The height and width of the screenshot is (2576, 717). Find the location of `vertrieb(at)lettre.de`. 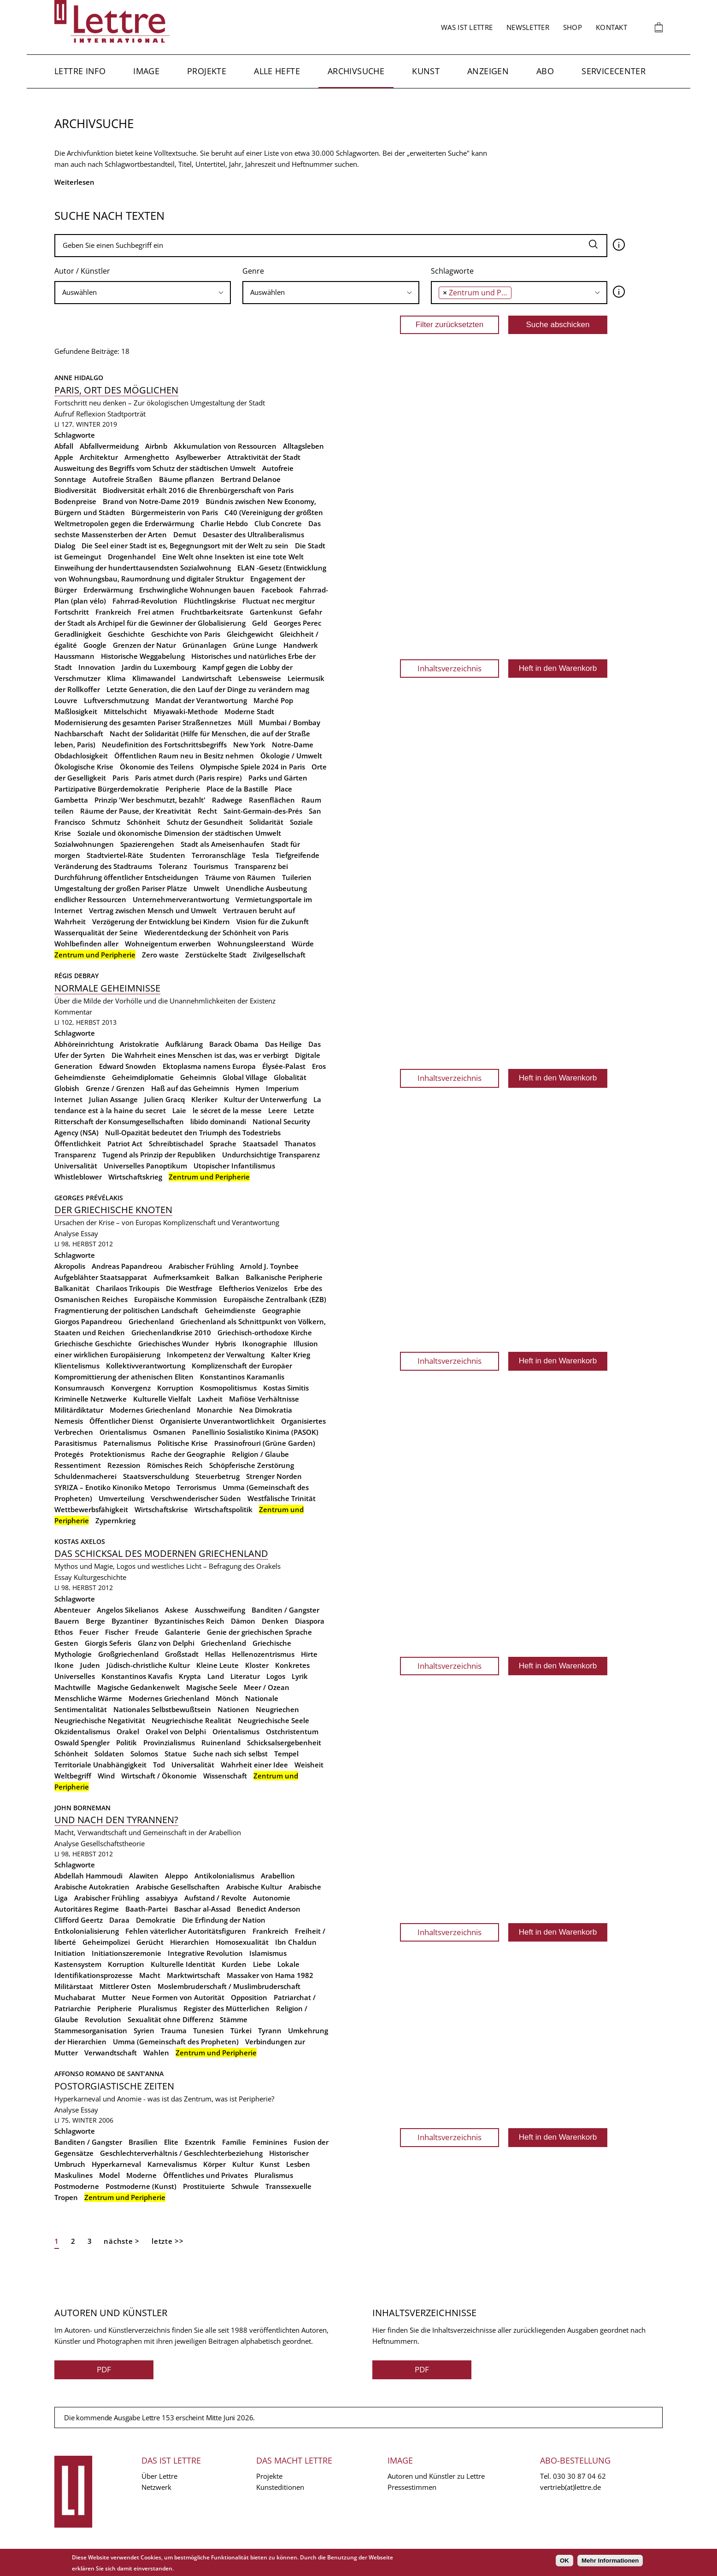

vertrieb(at)lettre.de is located at coordinates (570, 2487).